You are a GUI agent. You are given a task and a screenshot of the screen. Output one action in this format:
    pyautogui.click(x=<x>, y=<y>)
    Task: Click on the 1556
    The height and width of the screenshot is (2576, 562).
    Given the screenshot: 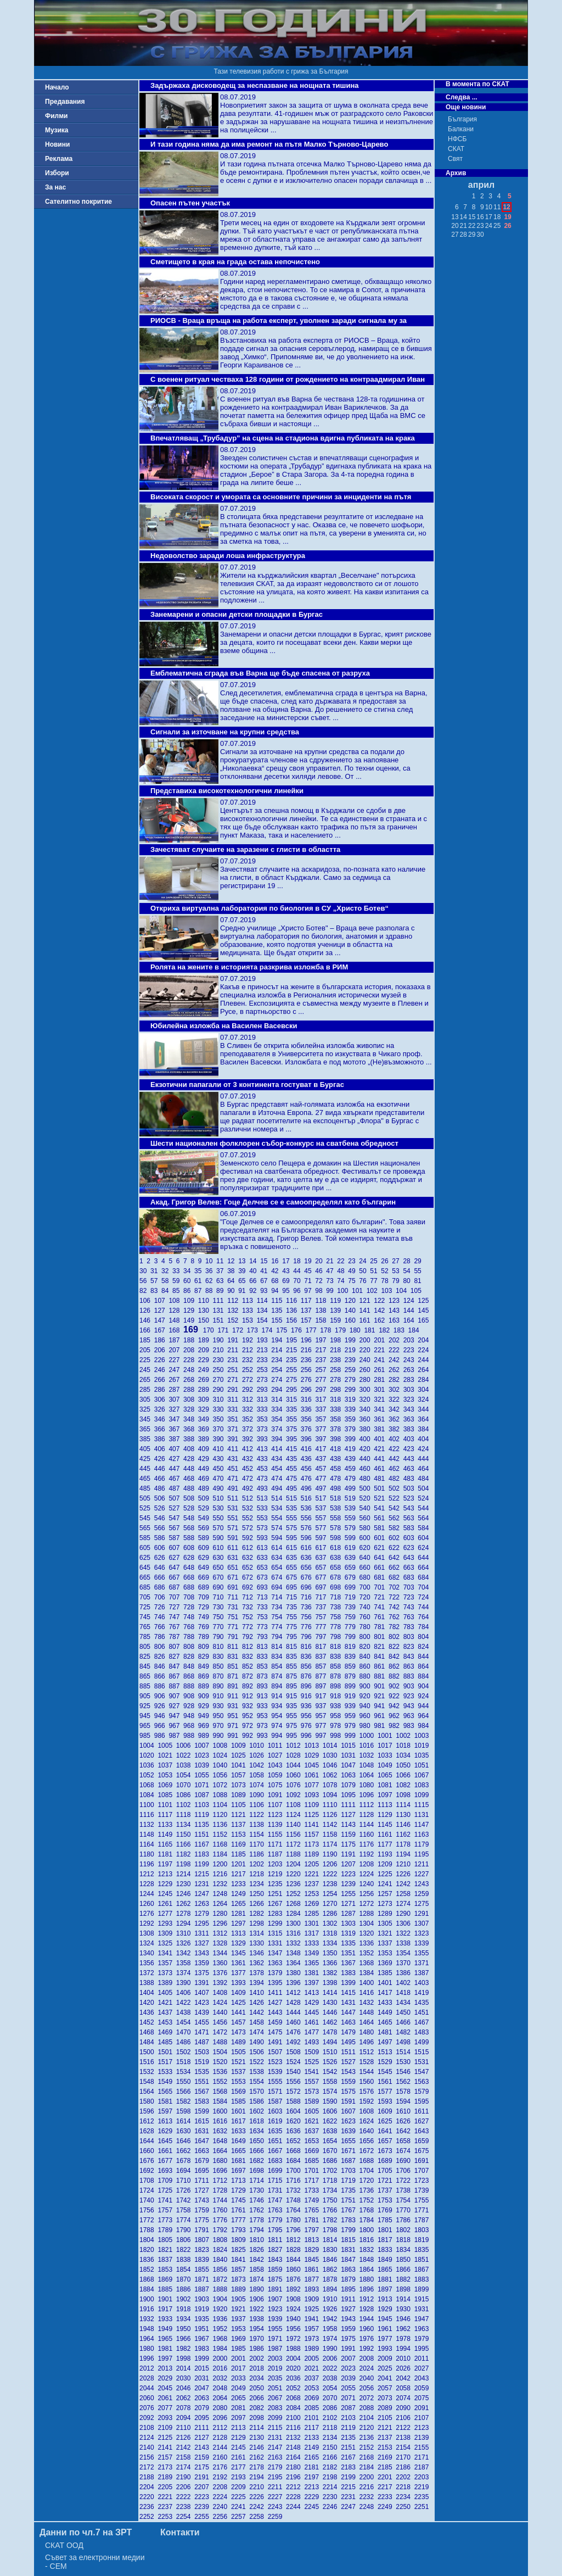 What is the action you would take?
    pyautogui.click(x=295, y=2082)
    